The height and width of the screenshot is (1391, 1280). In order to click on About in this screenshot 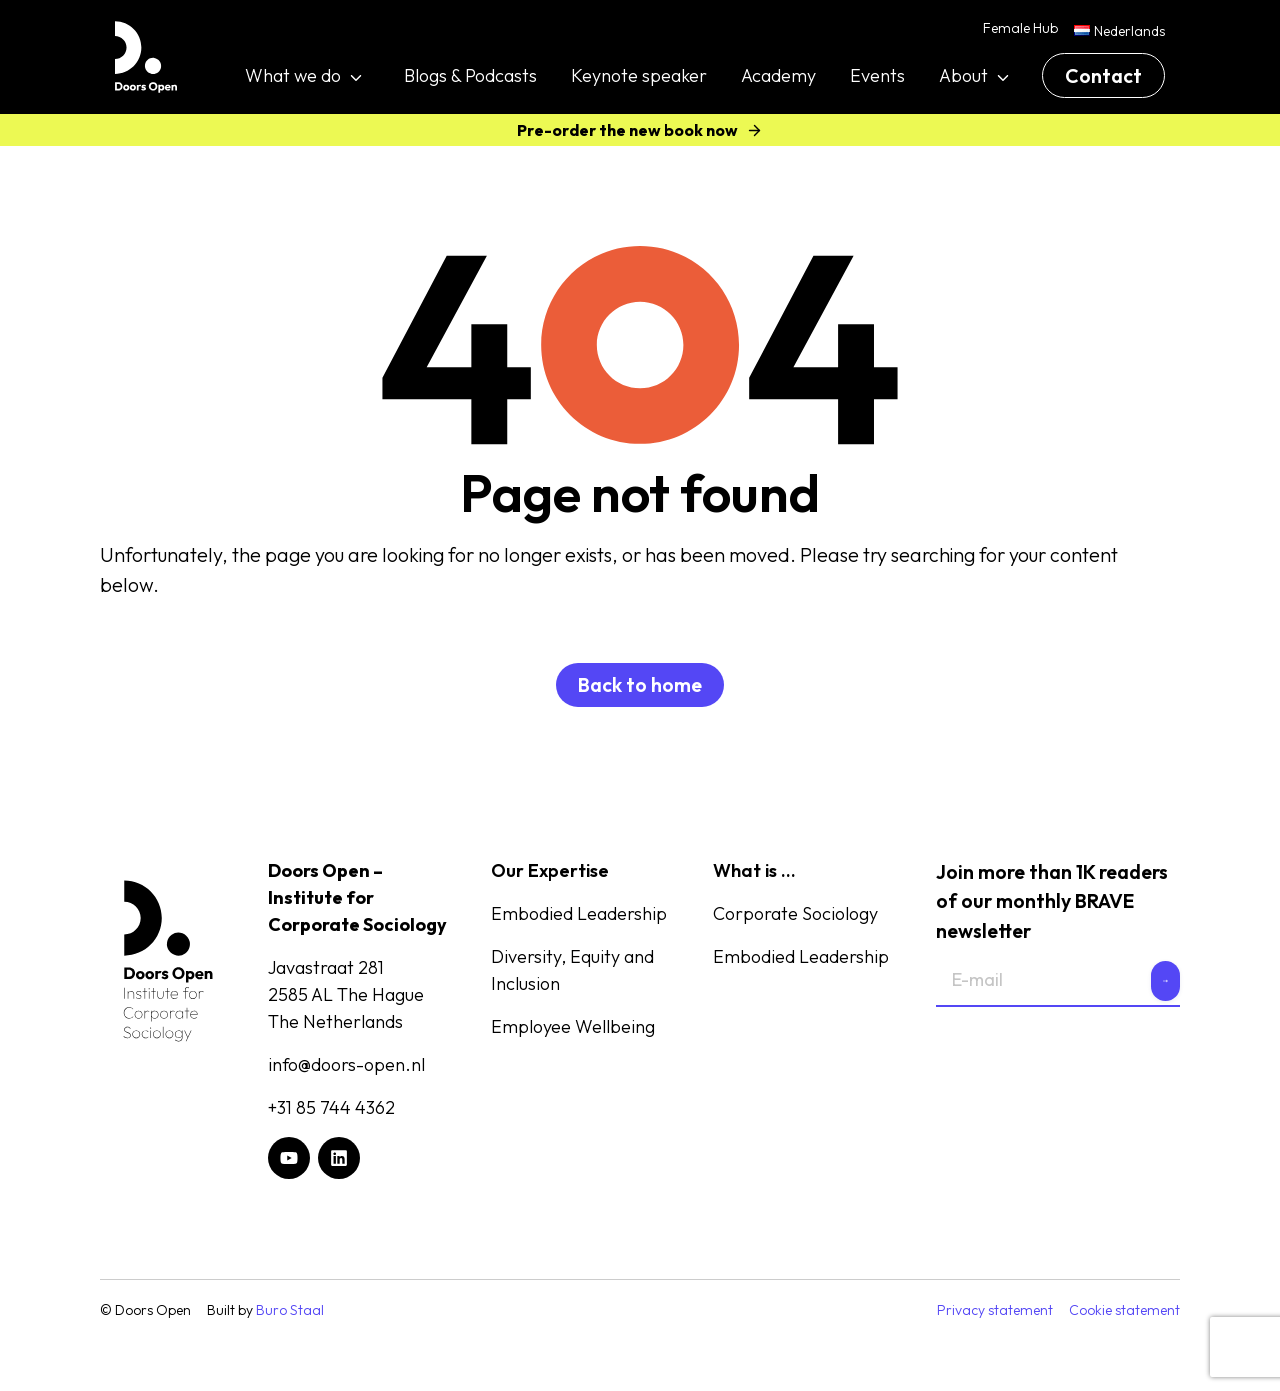, I will do `click(963, 75)`.